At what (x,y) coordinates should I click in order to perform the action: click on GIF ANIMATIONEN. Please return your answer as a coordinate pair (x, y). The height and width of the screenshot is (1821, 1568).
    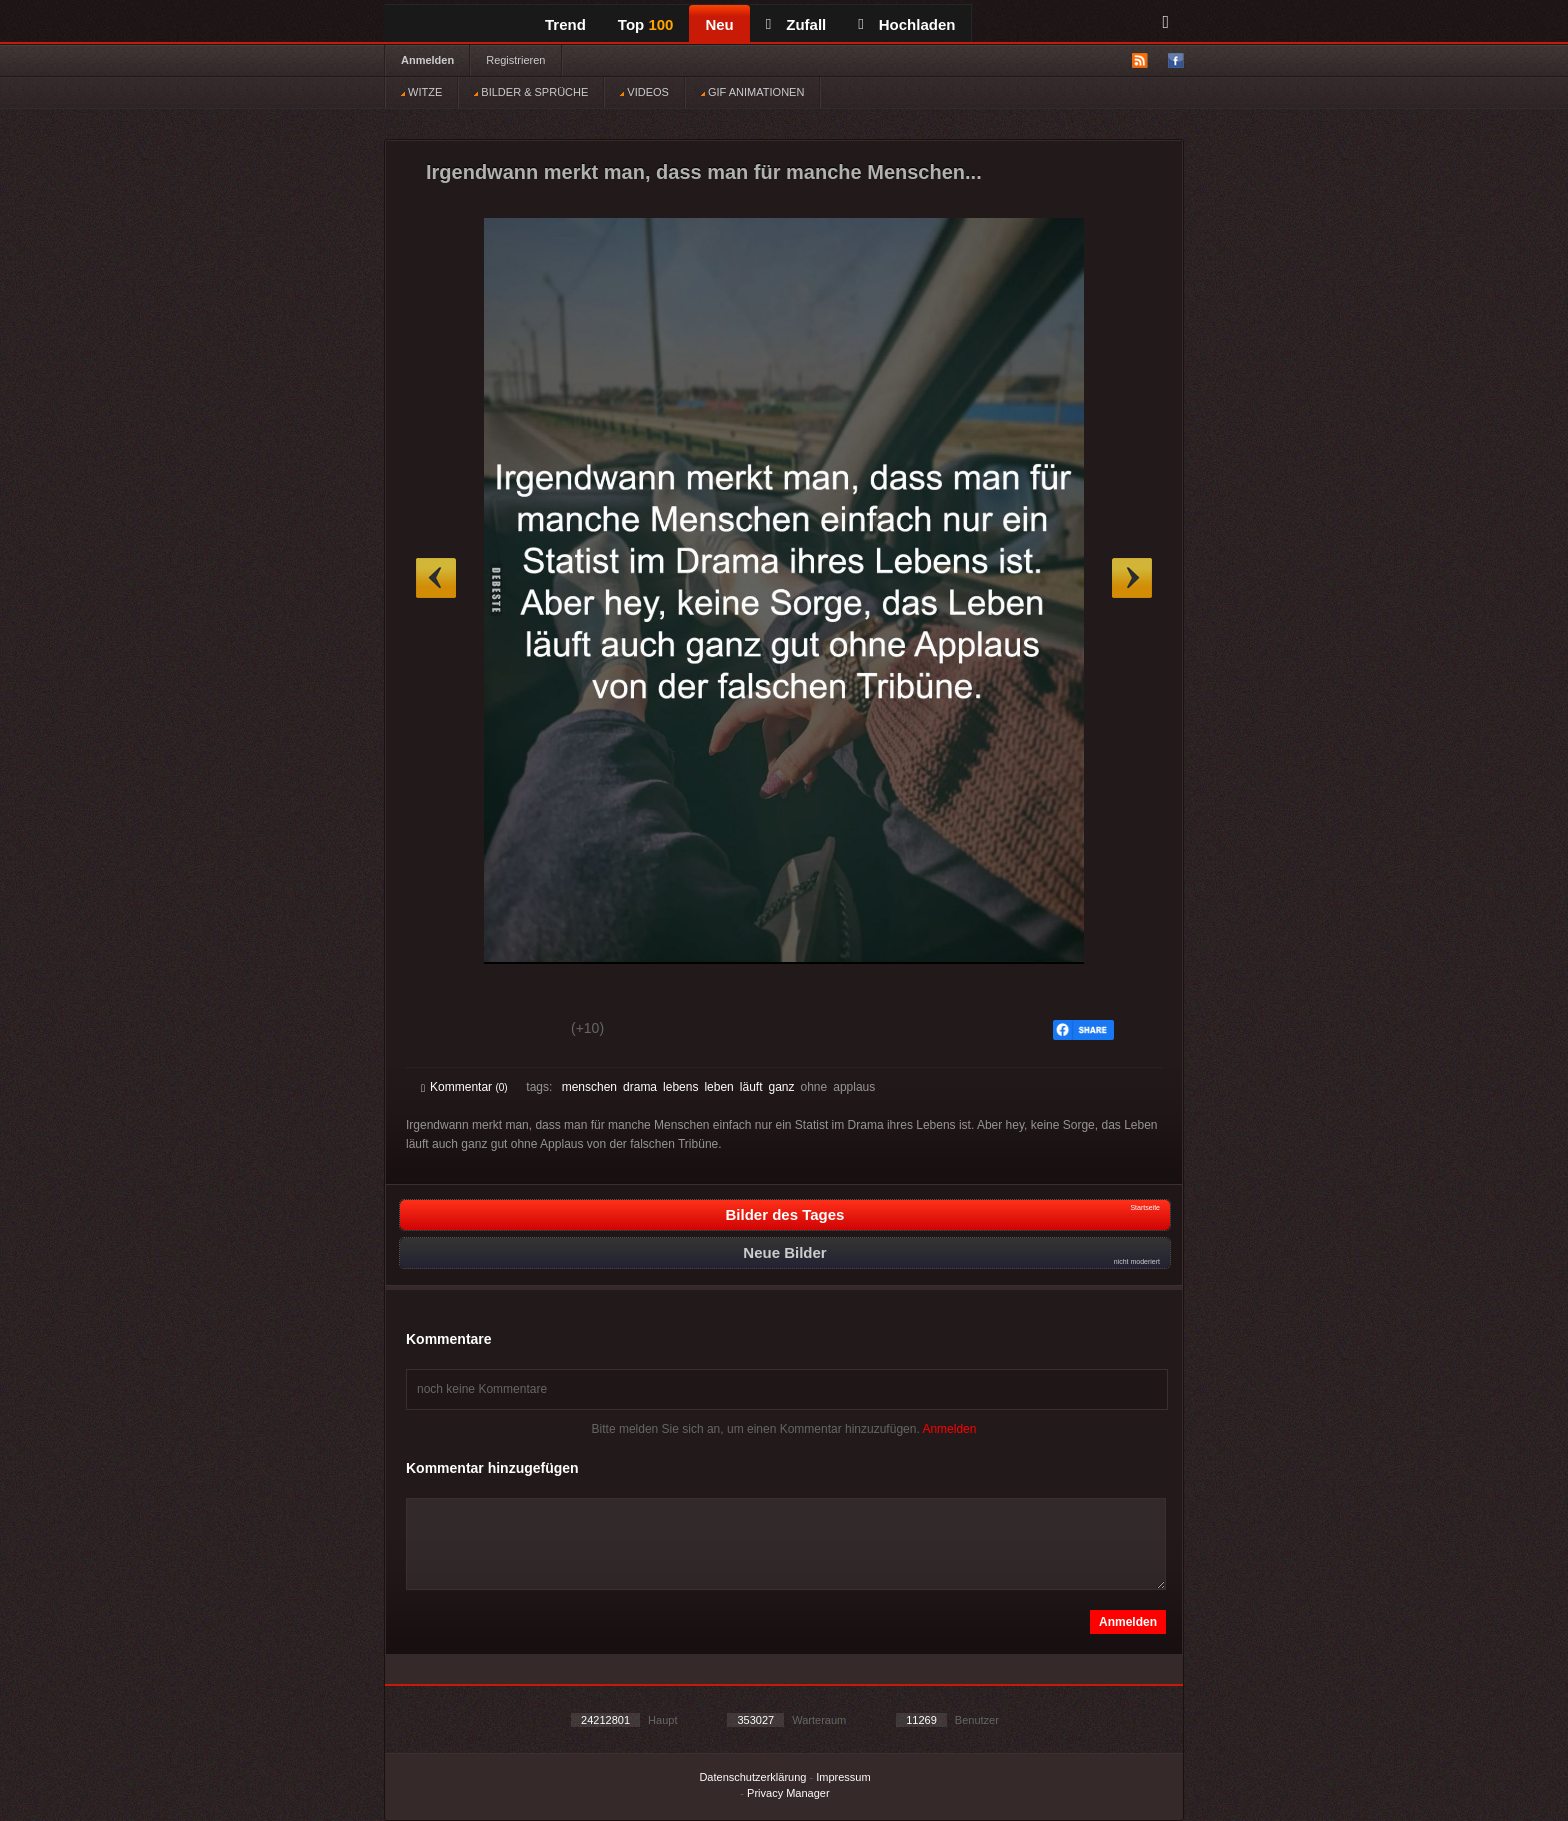
    Looking at the image, I should click on (752, 92).